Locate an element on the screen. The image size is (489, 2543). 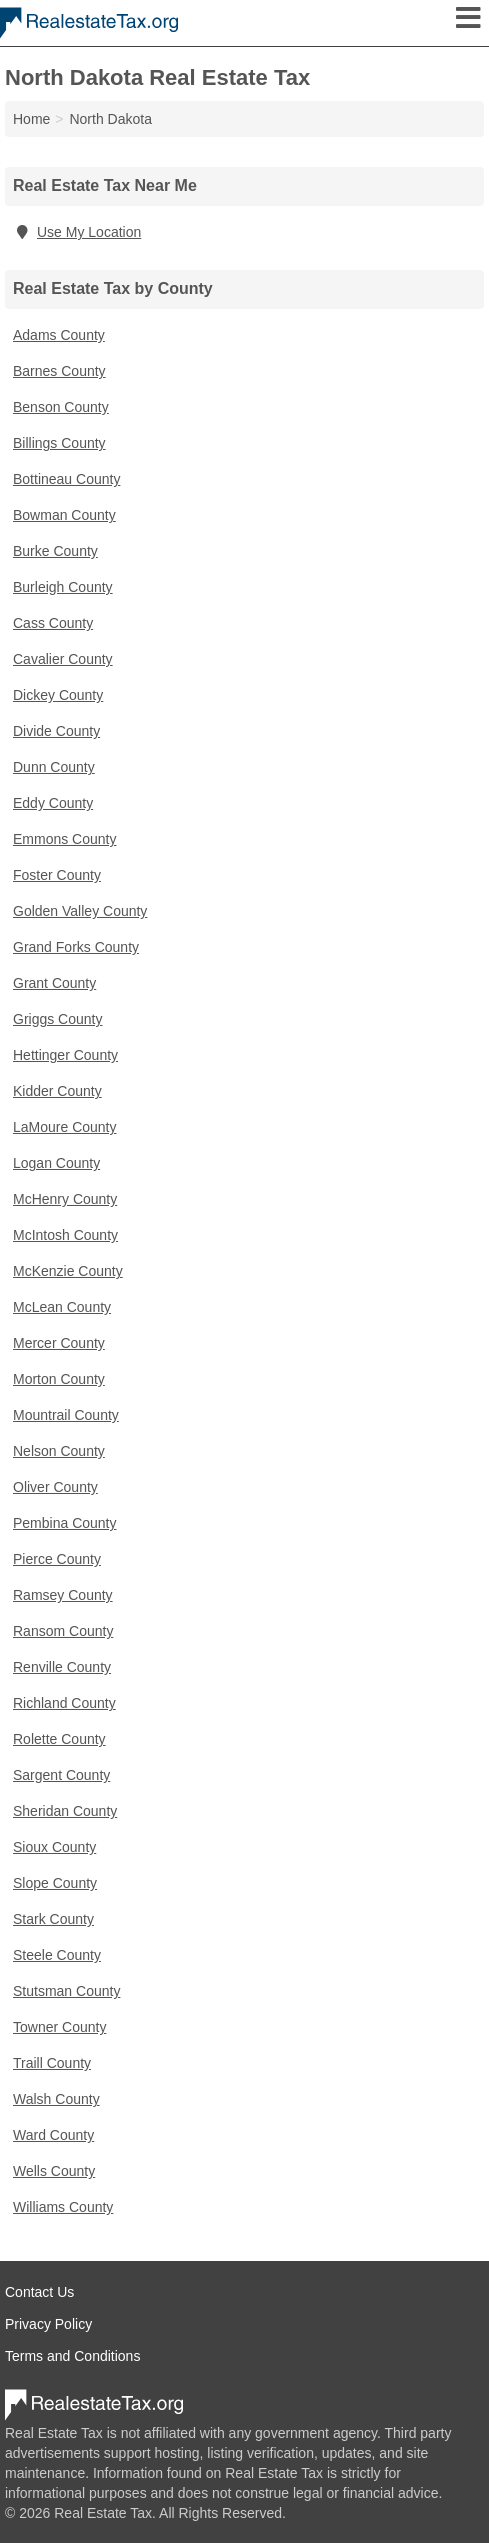
Burke County is located at coordinates (55, 551).